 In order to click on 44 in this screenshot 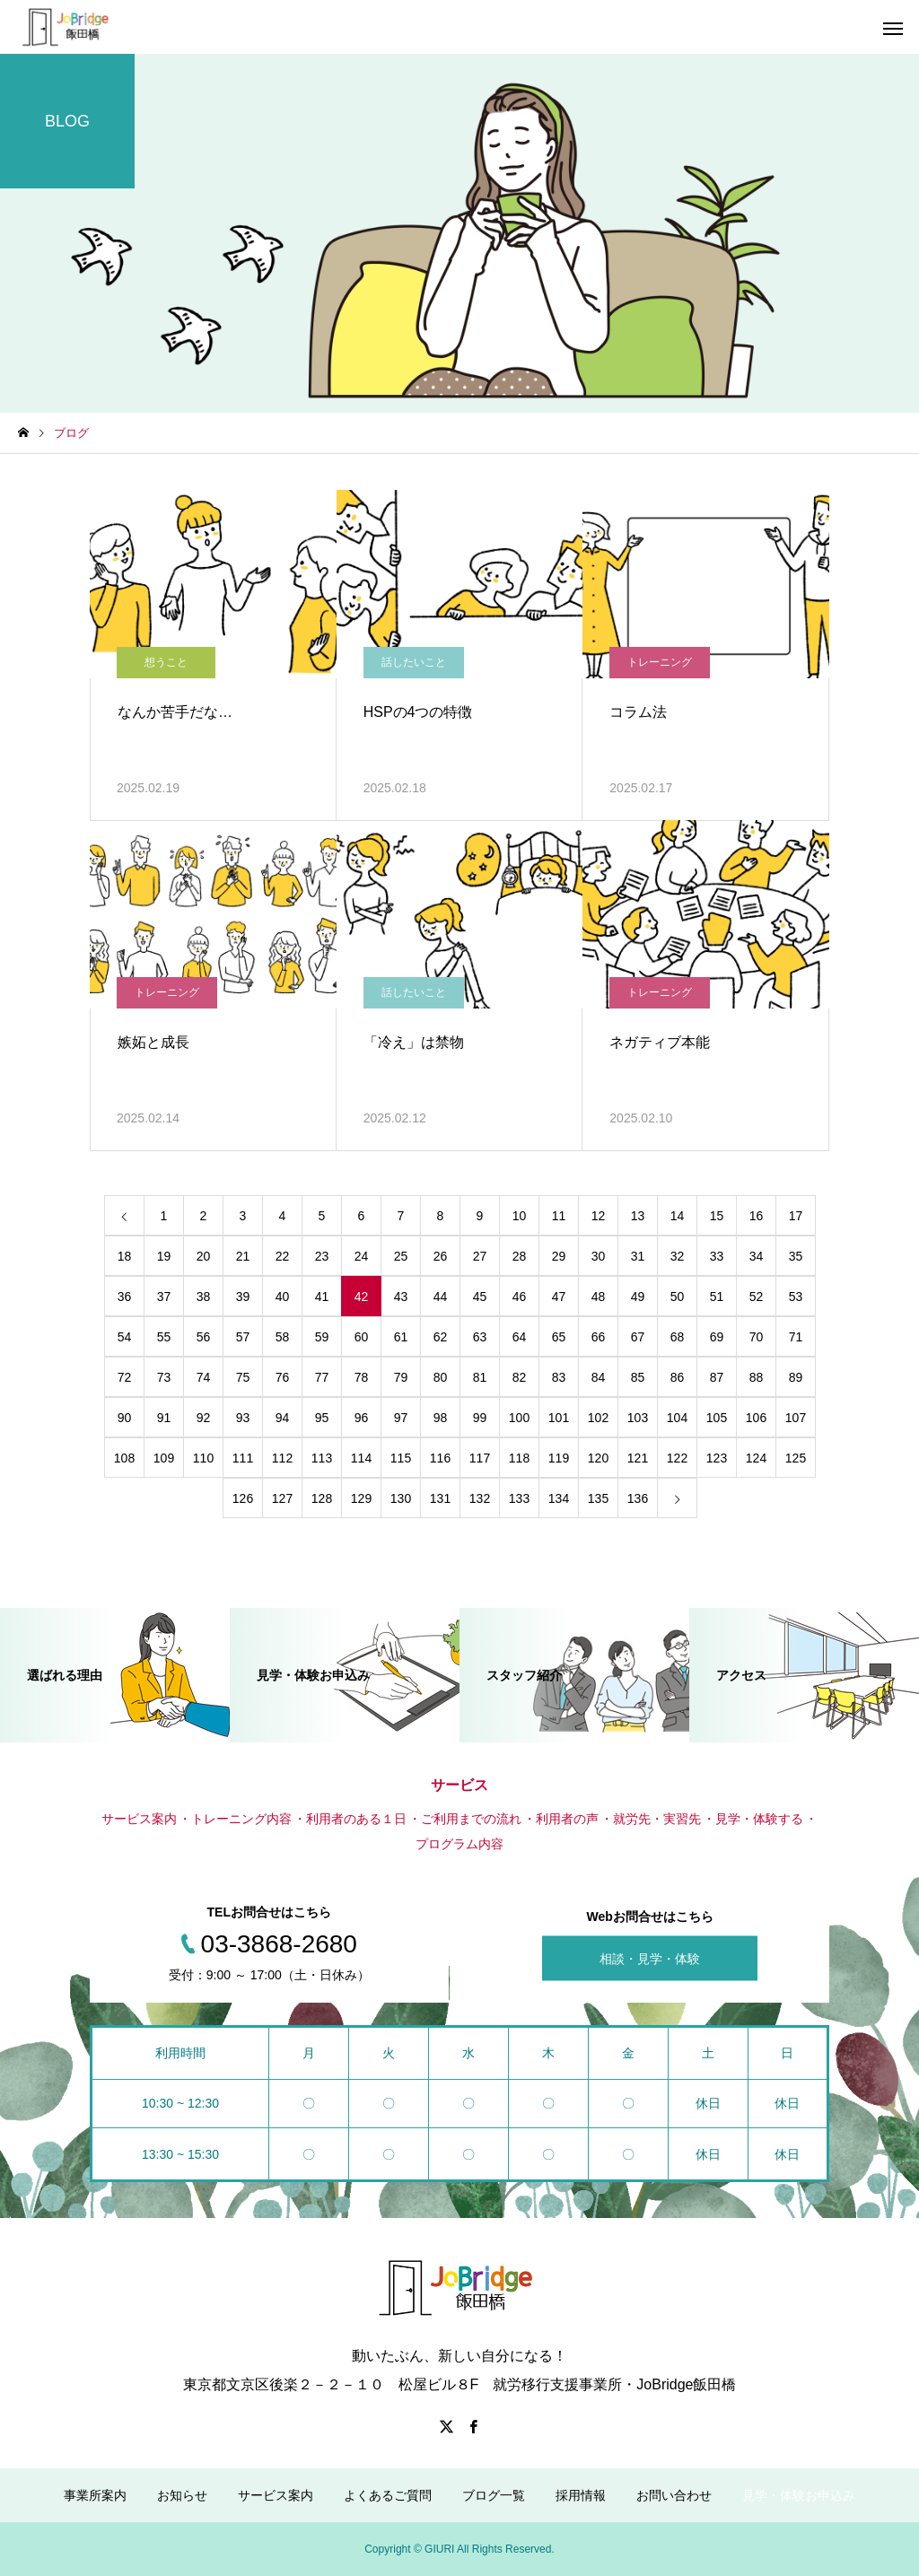, I will do `click(440, 1296)`.